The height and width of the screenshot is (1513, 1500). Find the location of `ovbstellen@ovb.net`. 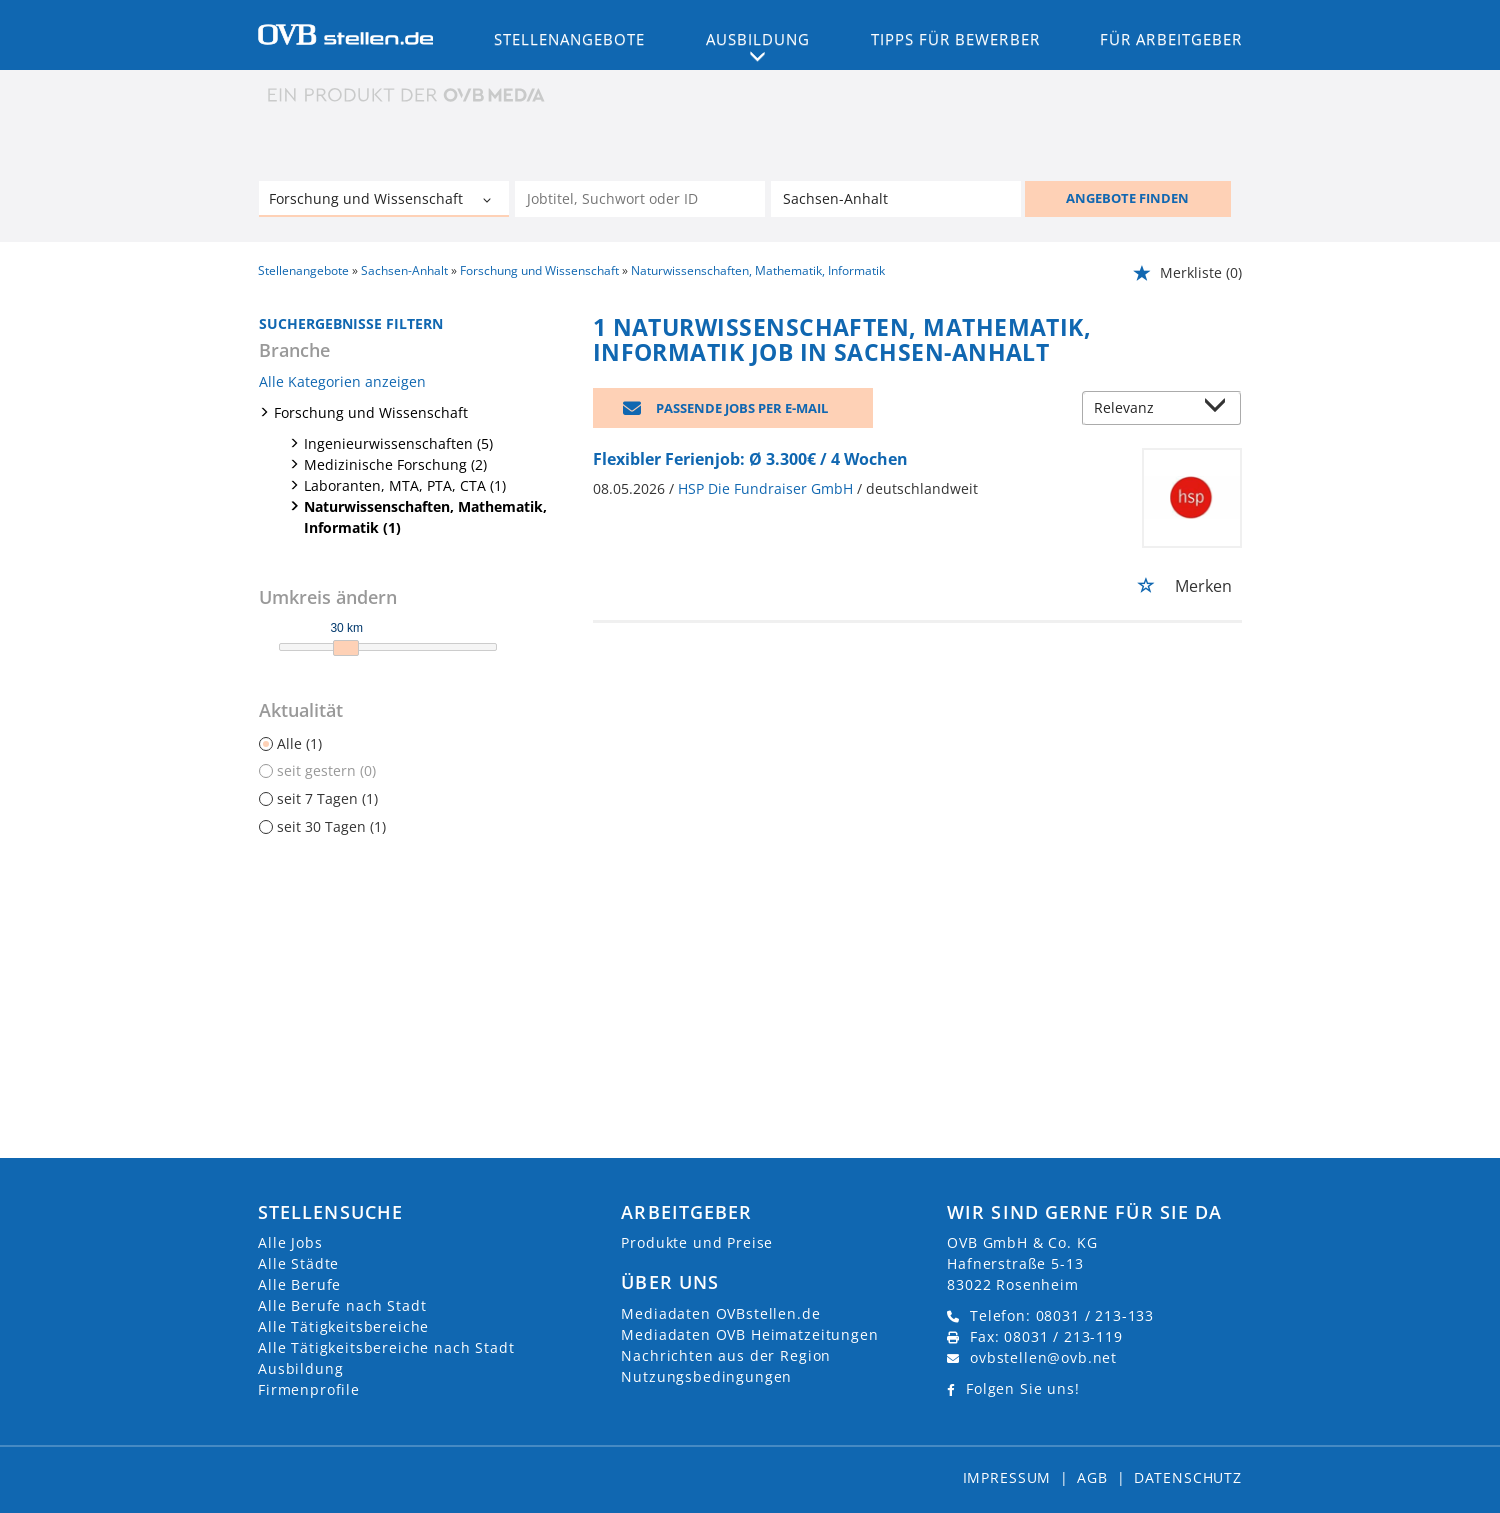

ovbstellen@ovb.net is located at coordinates (1043, 1357).